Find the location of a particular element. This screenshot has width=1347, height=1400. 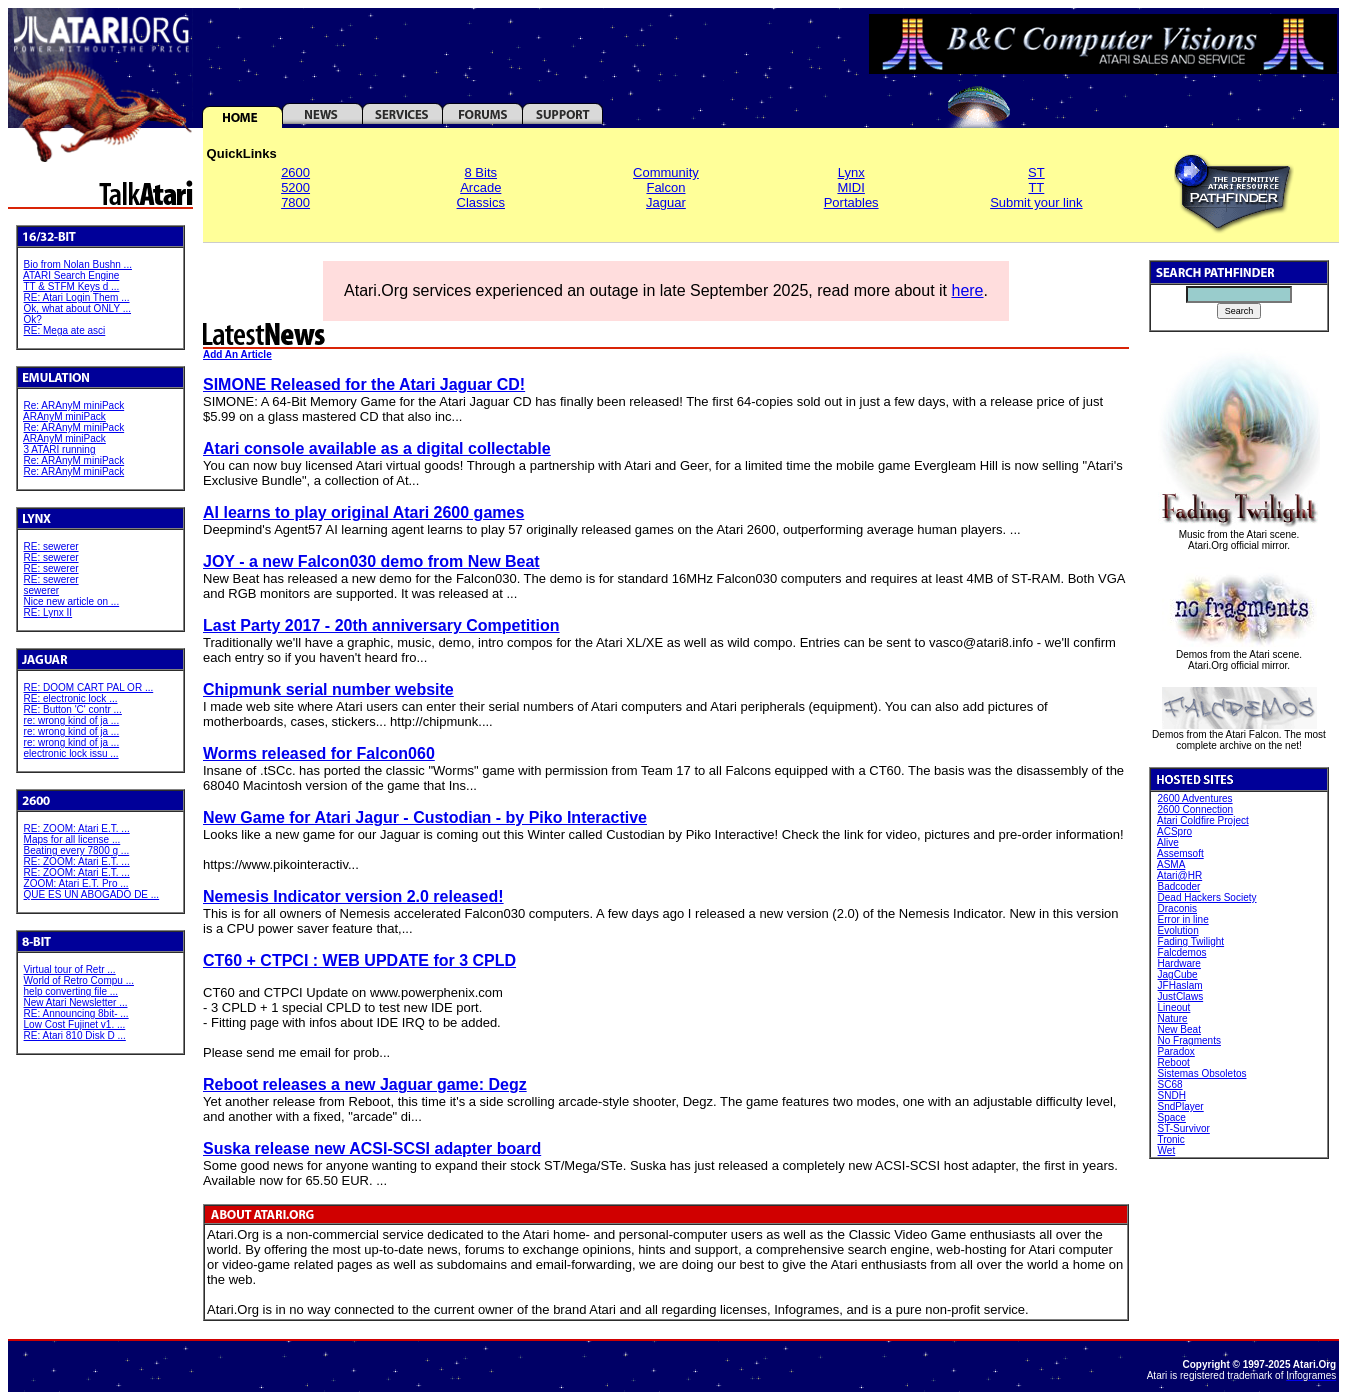

Arcade is located at coordinates (480, 187).